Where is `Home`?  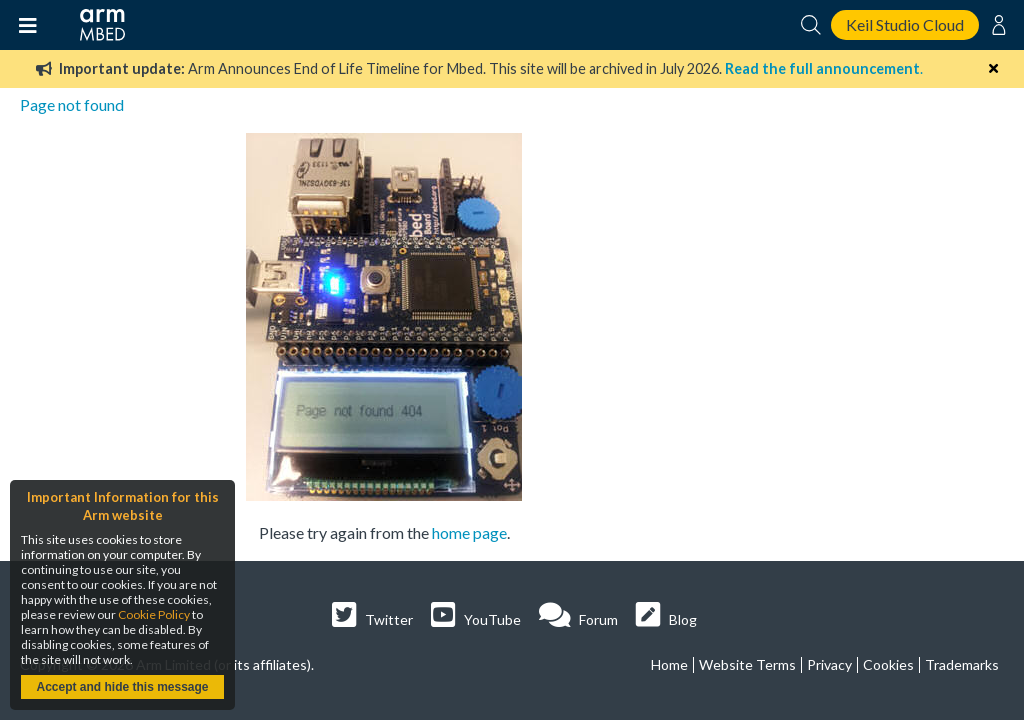 Home is located at coordinates (669, 664).